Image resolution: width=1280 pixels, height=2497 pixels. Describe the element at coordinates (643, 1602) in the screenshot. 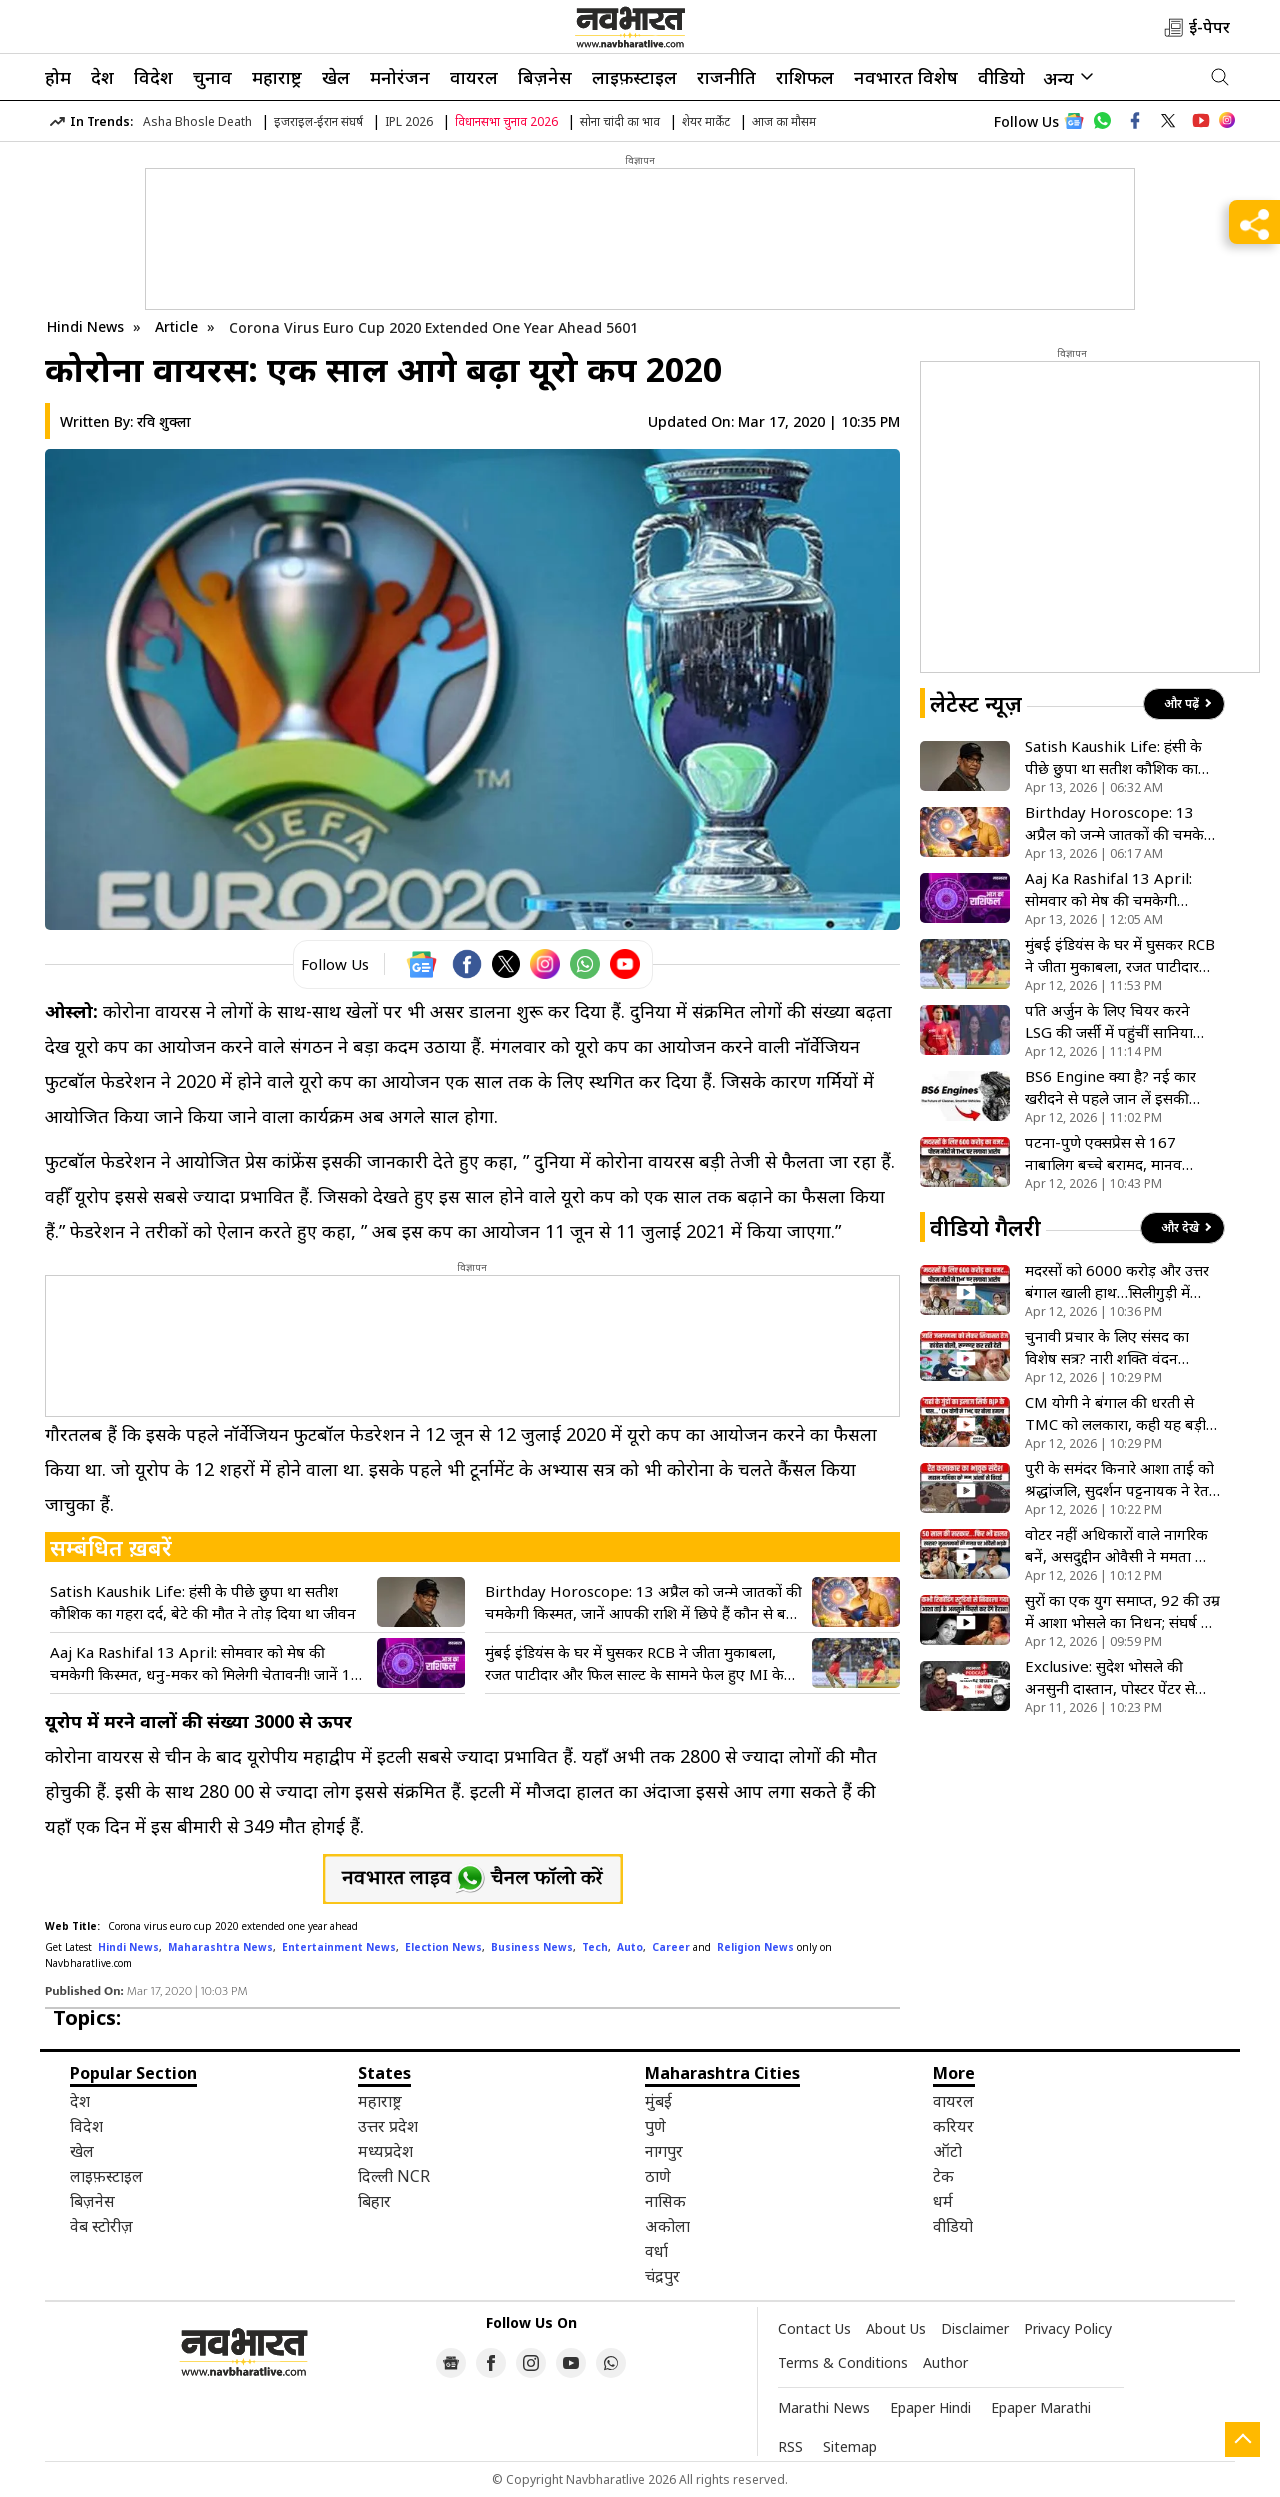

I see `Birthday Horoscope: 13 अप्रैल को जन्मे जातकों की चमकेगी किस्मत, जानें आपकी राशि में छिपे हैं कौन से बड़े राज!` at that location.